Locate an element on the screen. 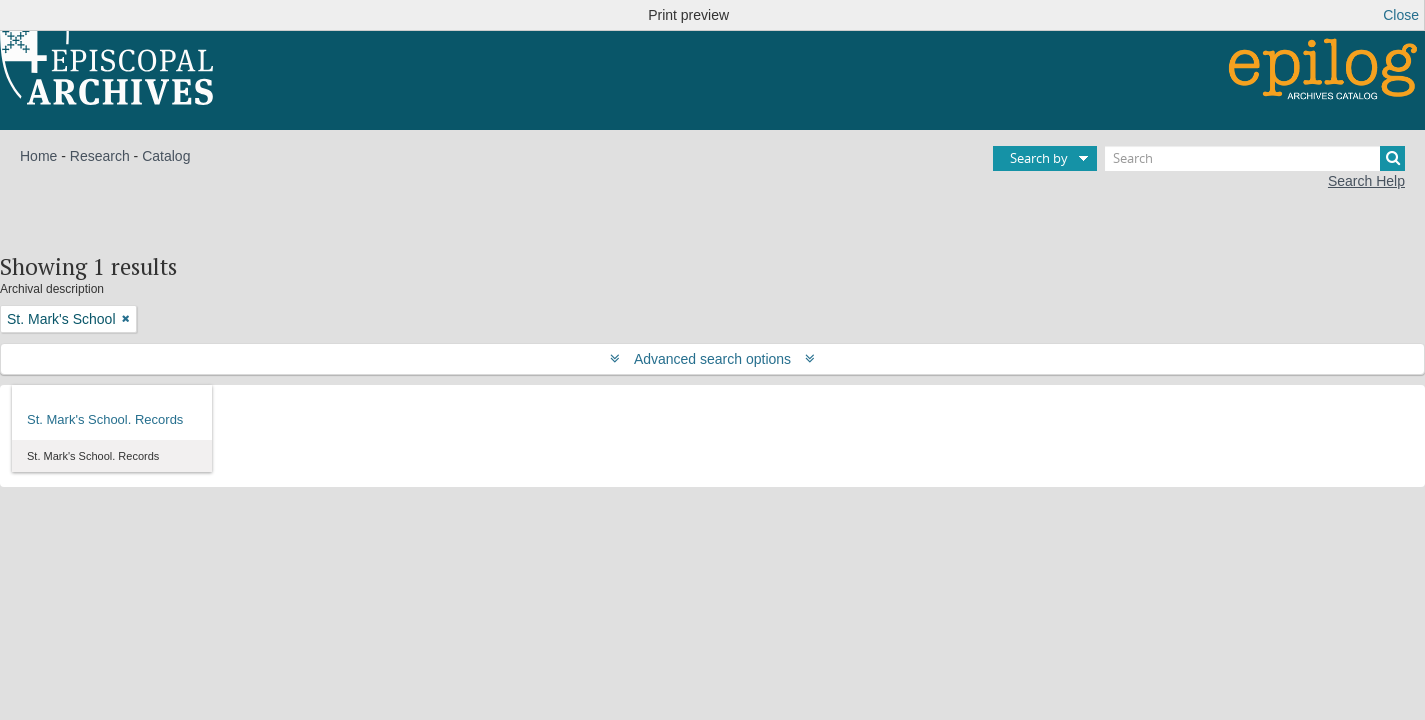 This screenshot has width=1425, height=720. [Search] is located at coordinates (1255, 158).